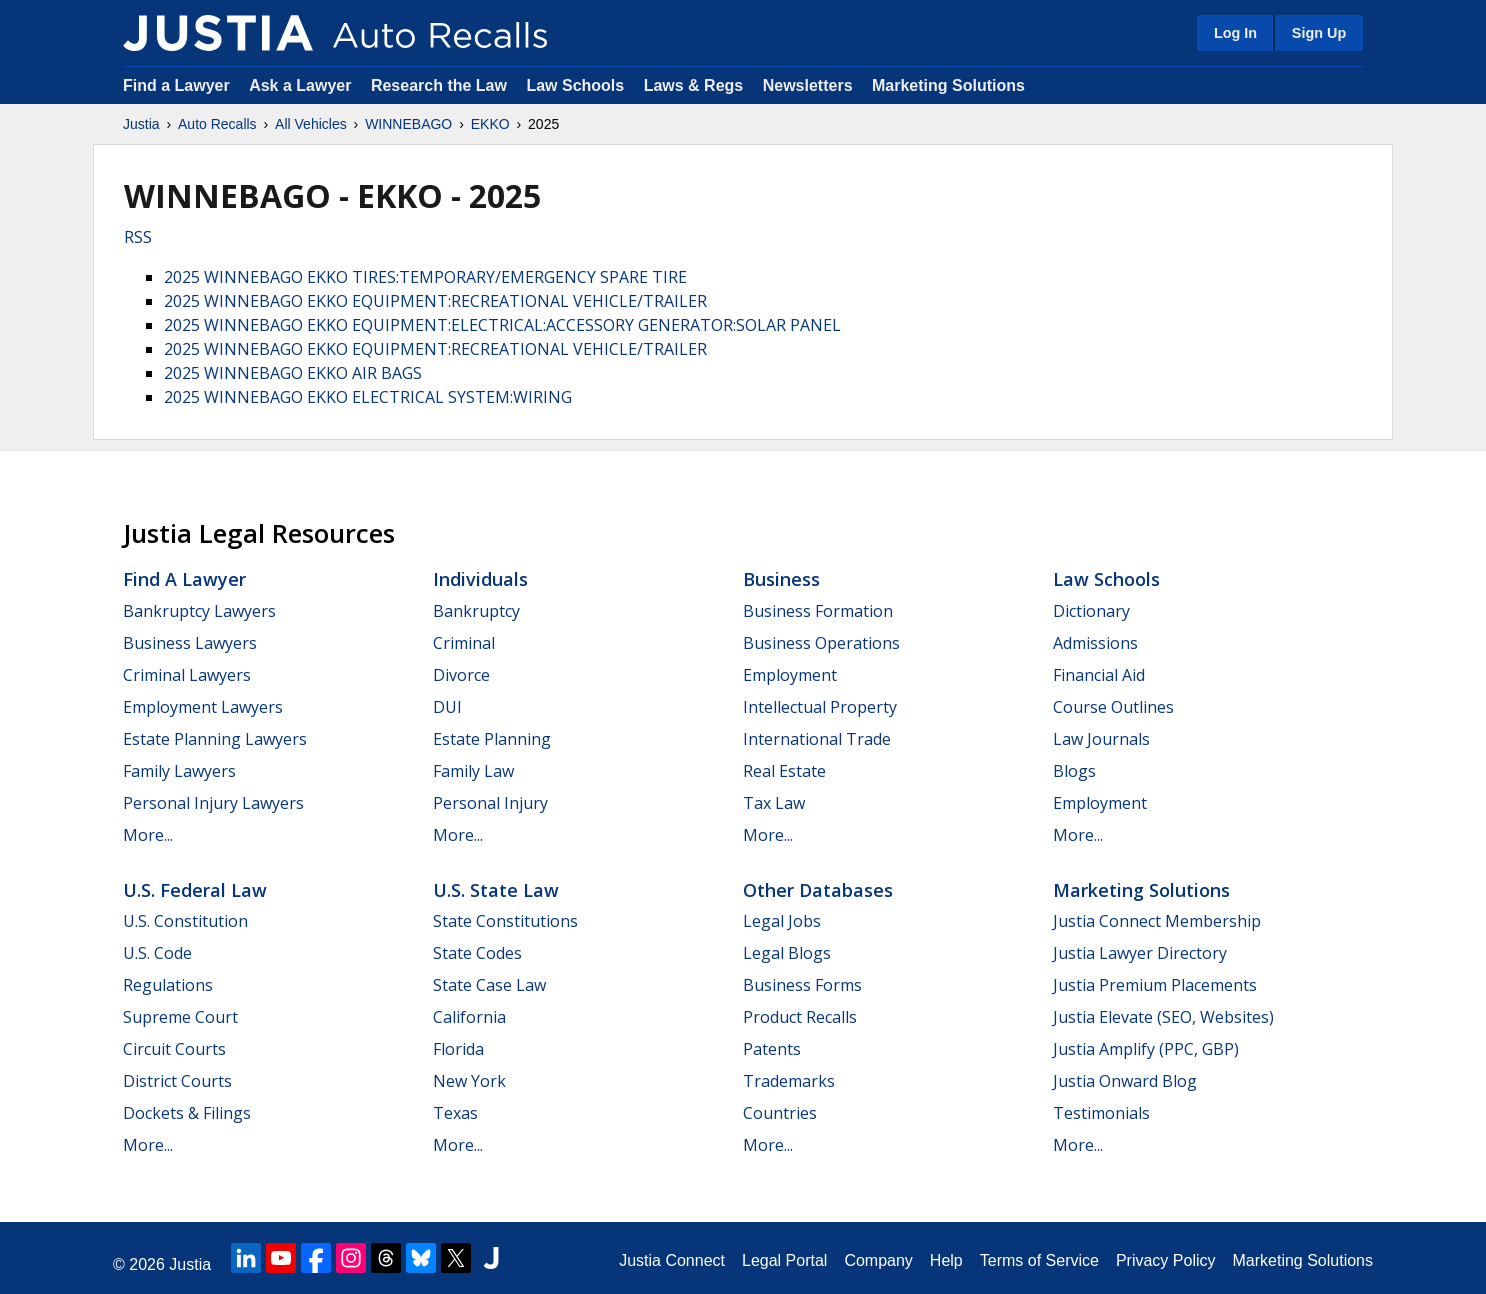  Describe the element at coordinates (787, 953) in the screenshot. I see `Legal Blogs` at that location.